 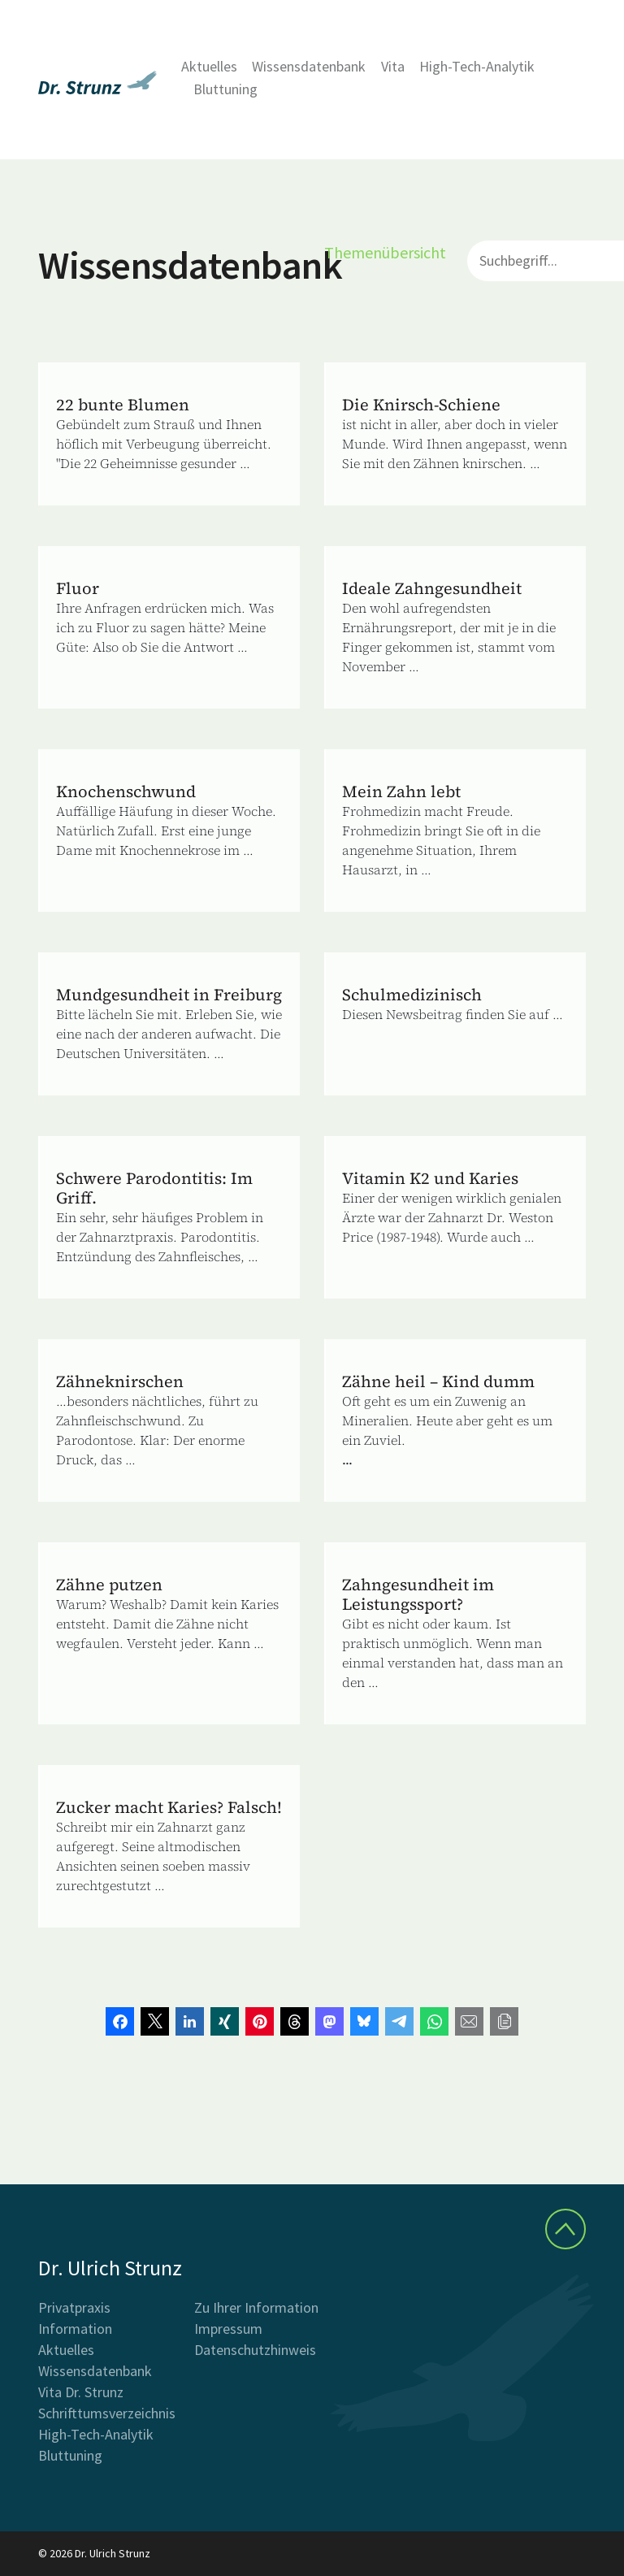 I want to click on Wissensdatenbank, so click(x=309, y=66).